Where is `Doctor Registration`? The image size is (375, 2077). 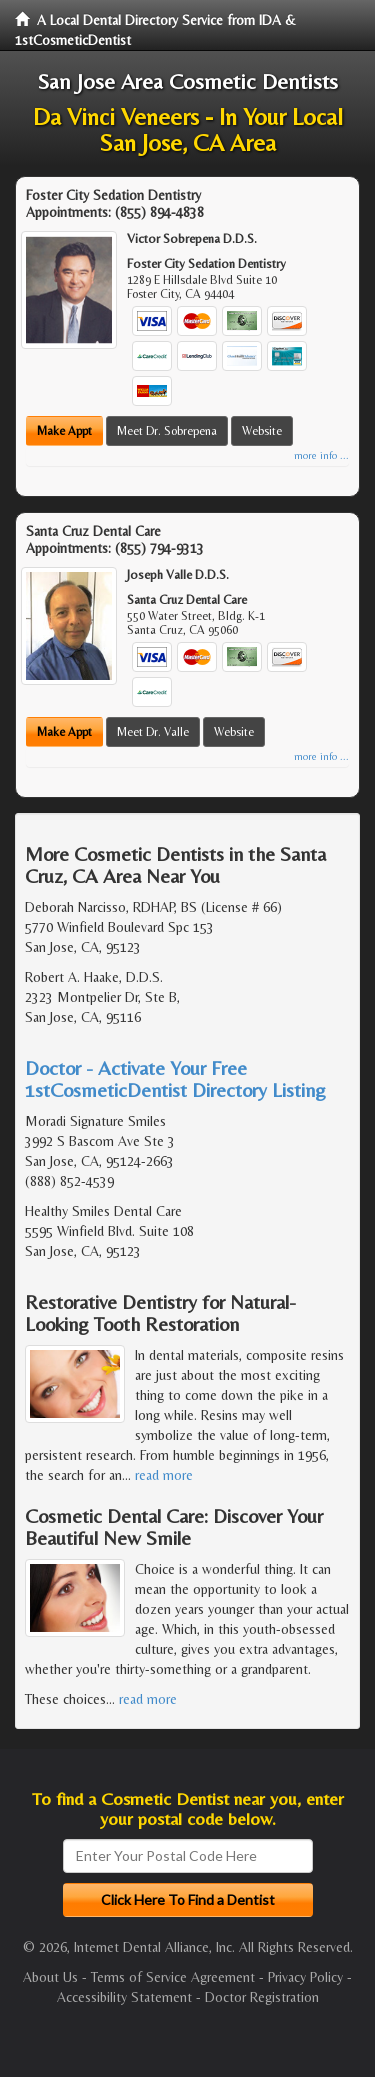 Doctor Registration is located at coordinates (262, 1997).